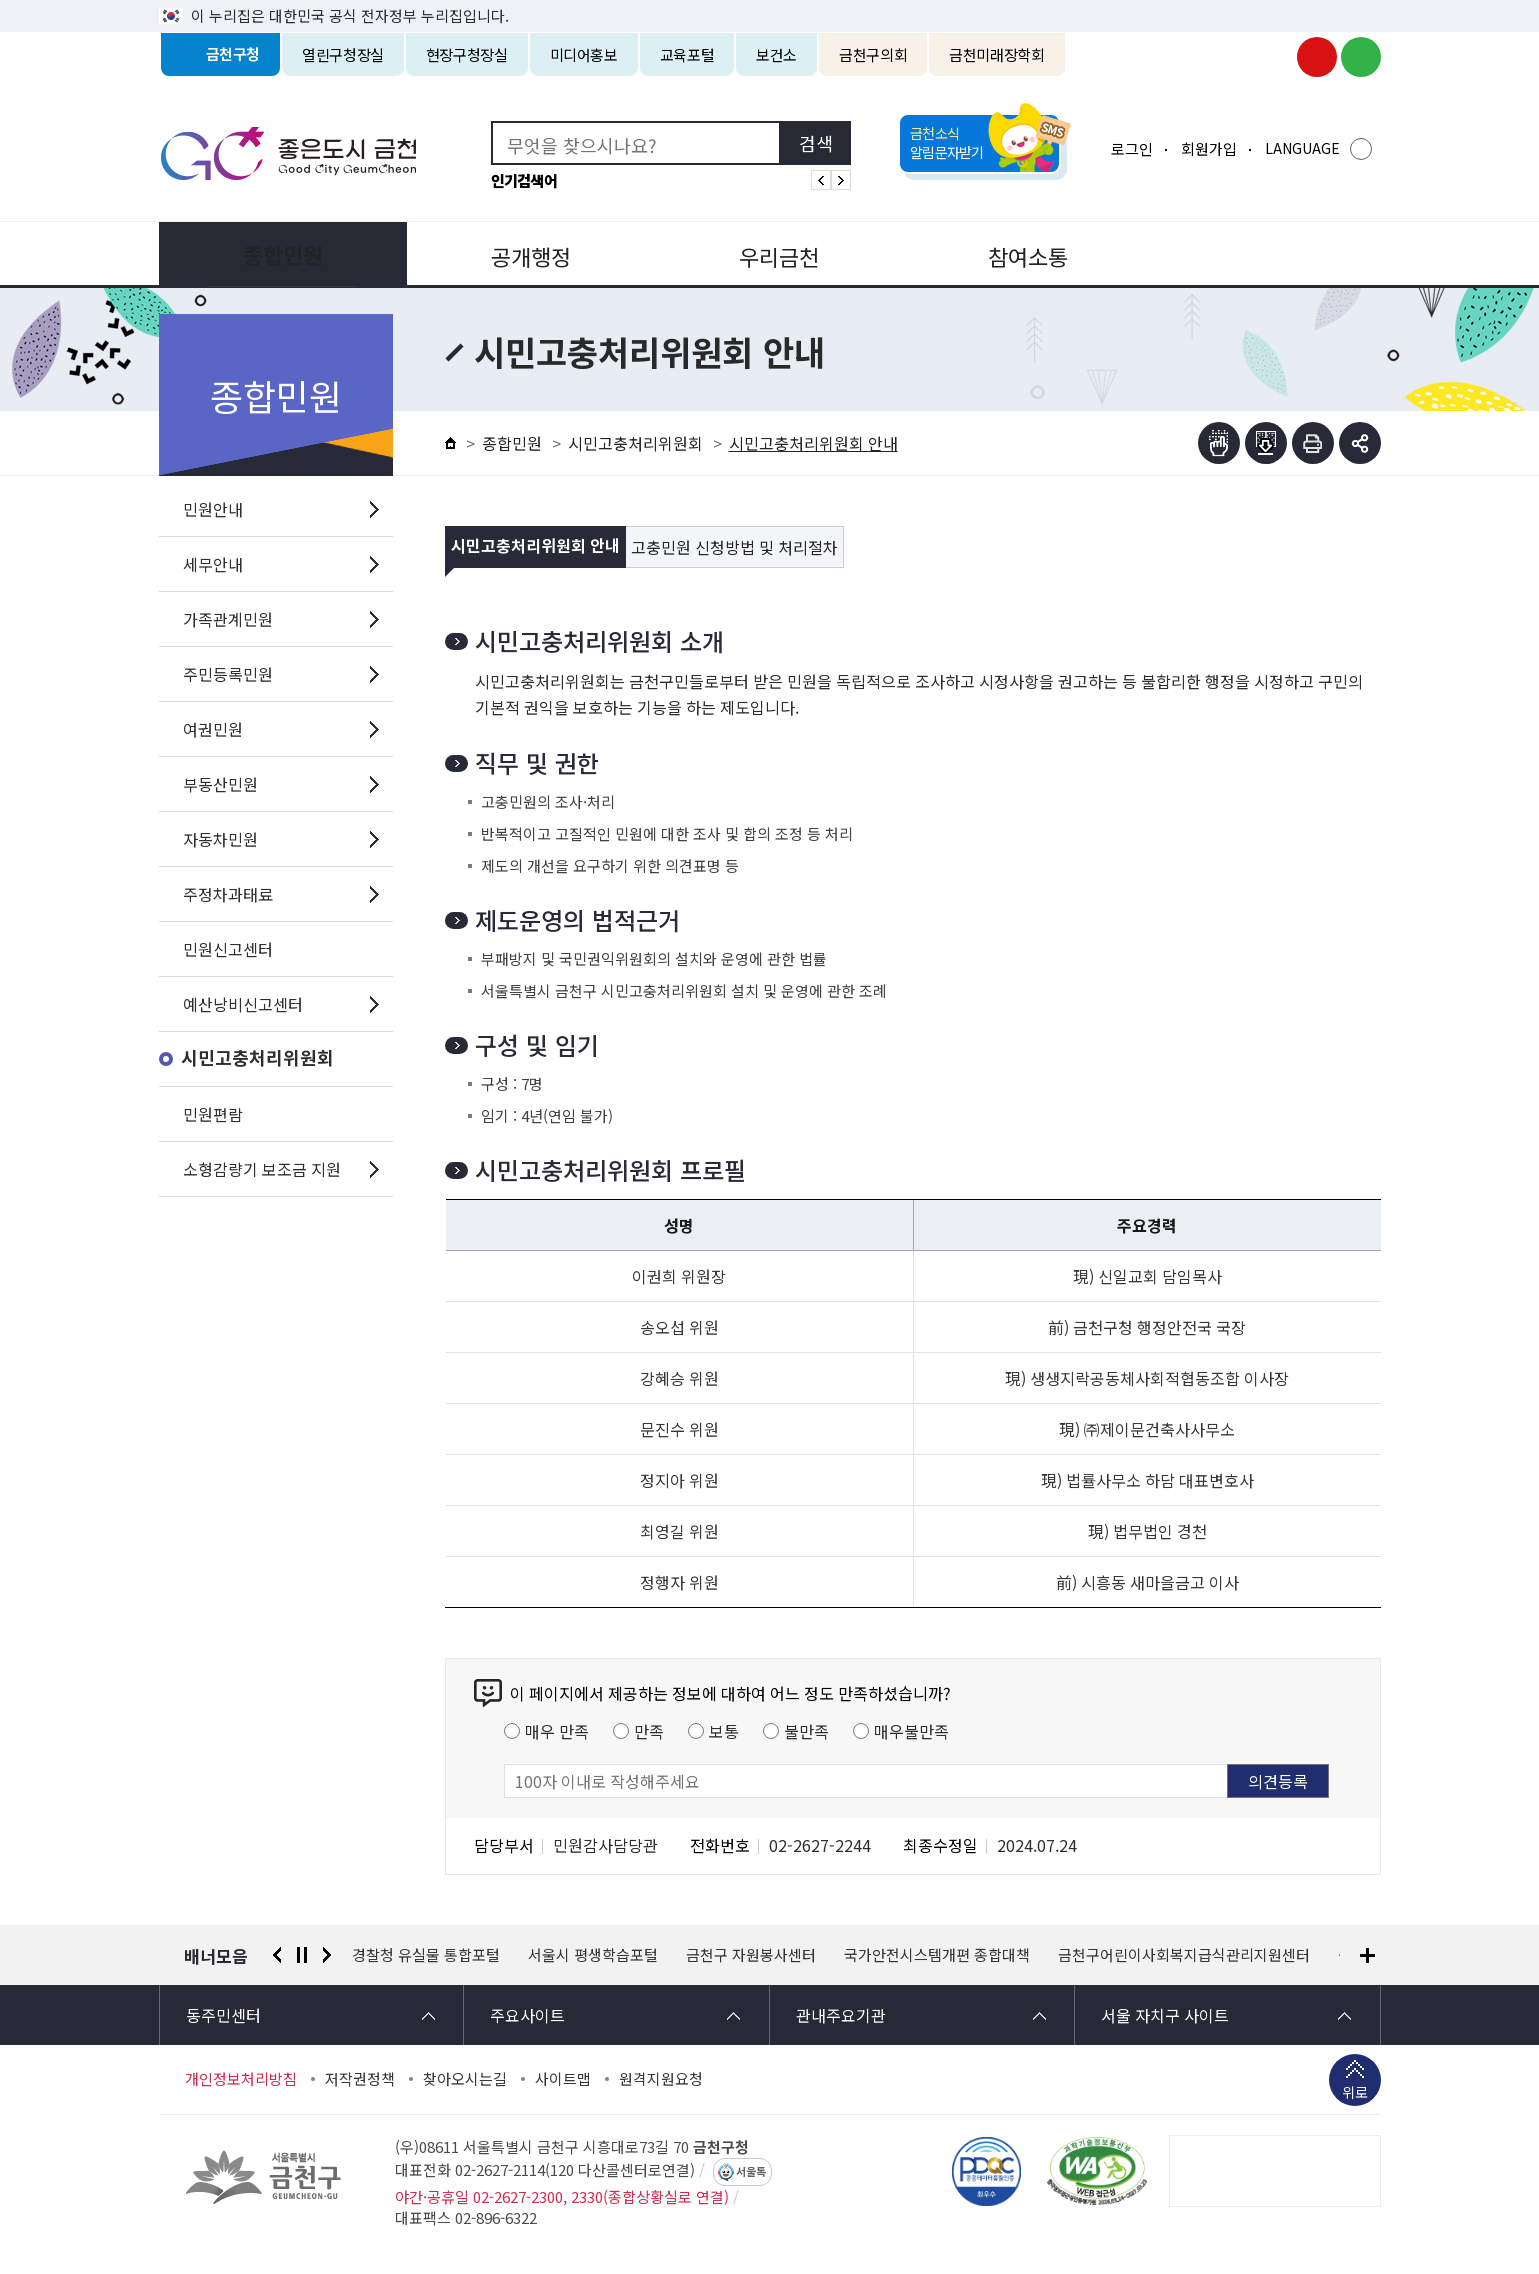 The width and height of the screenshot is (1539, 2274). Describe the element at coordinates (220, 784) in the screenshot. I see `부동산민원` at that location.